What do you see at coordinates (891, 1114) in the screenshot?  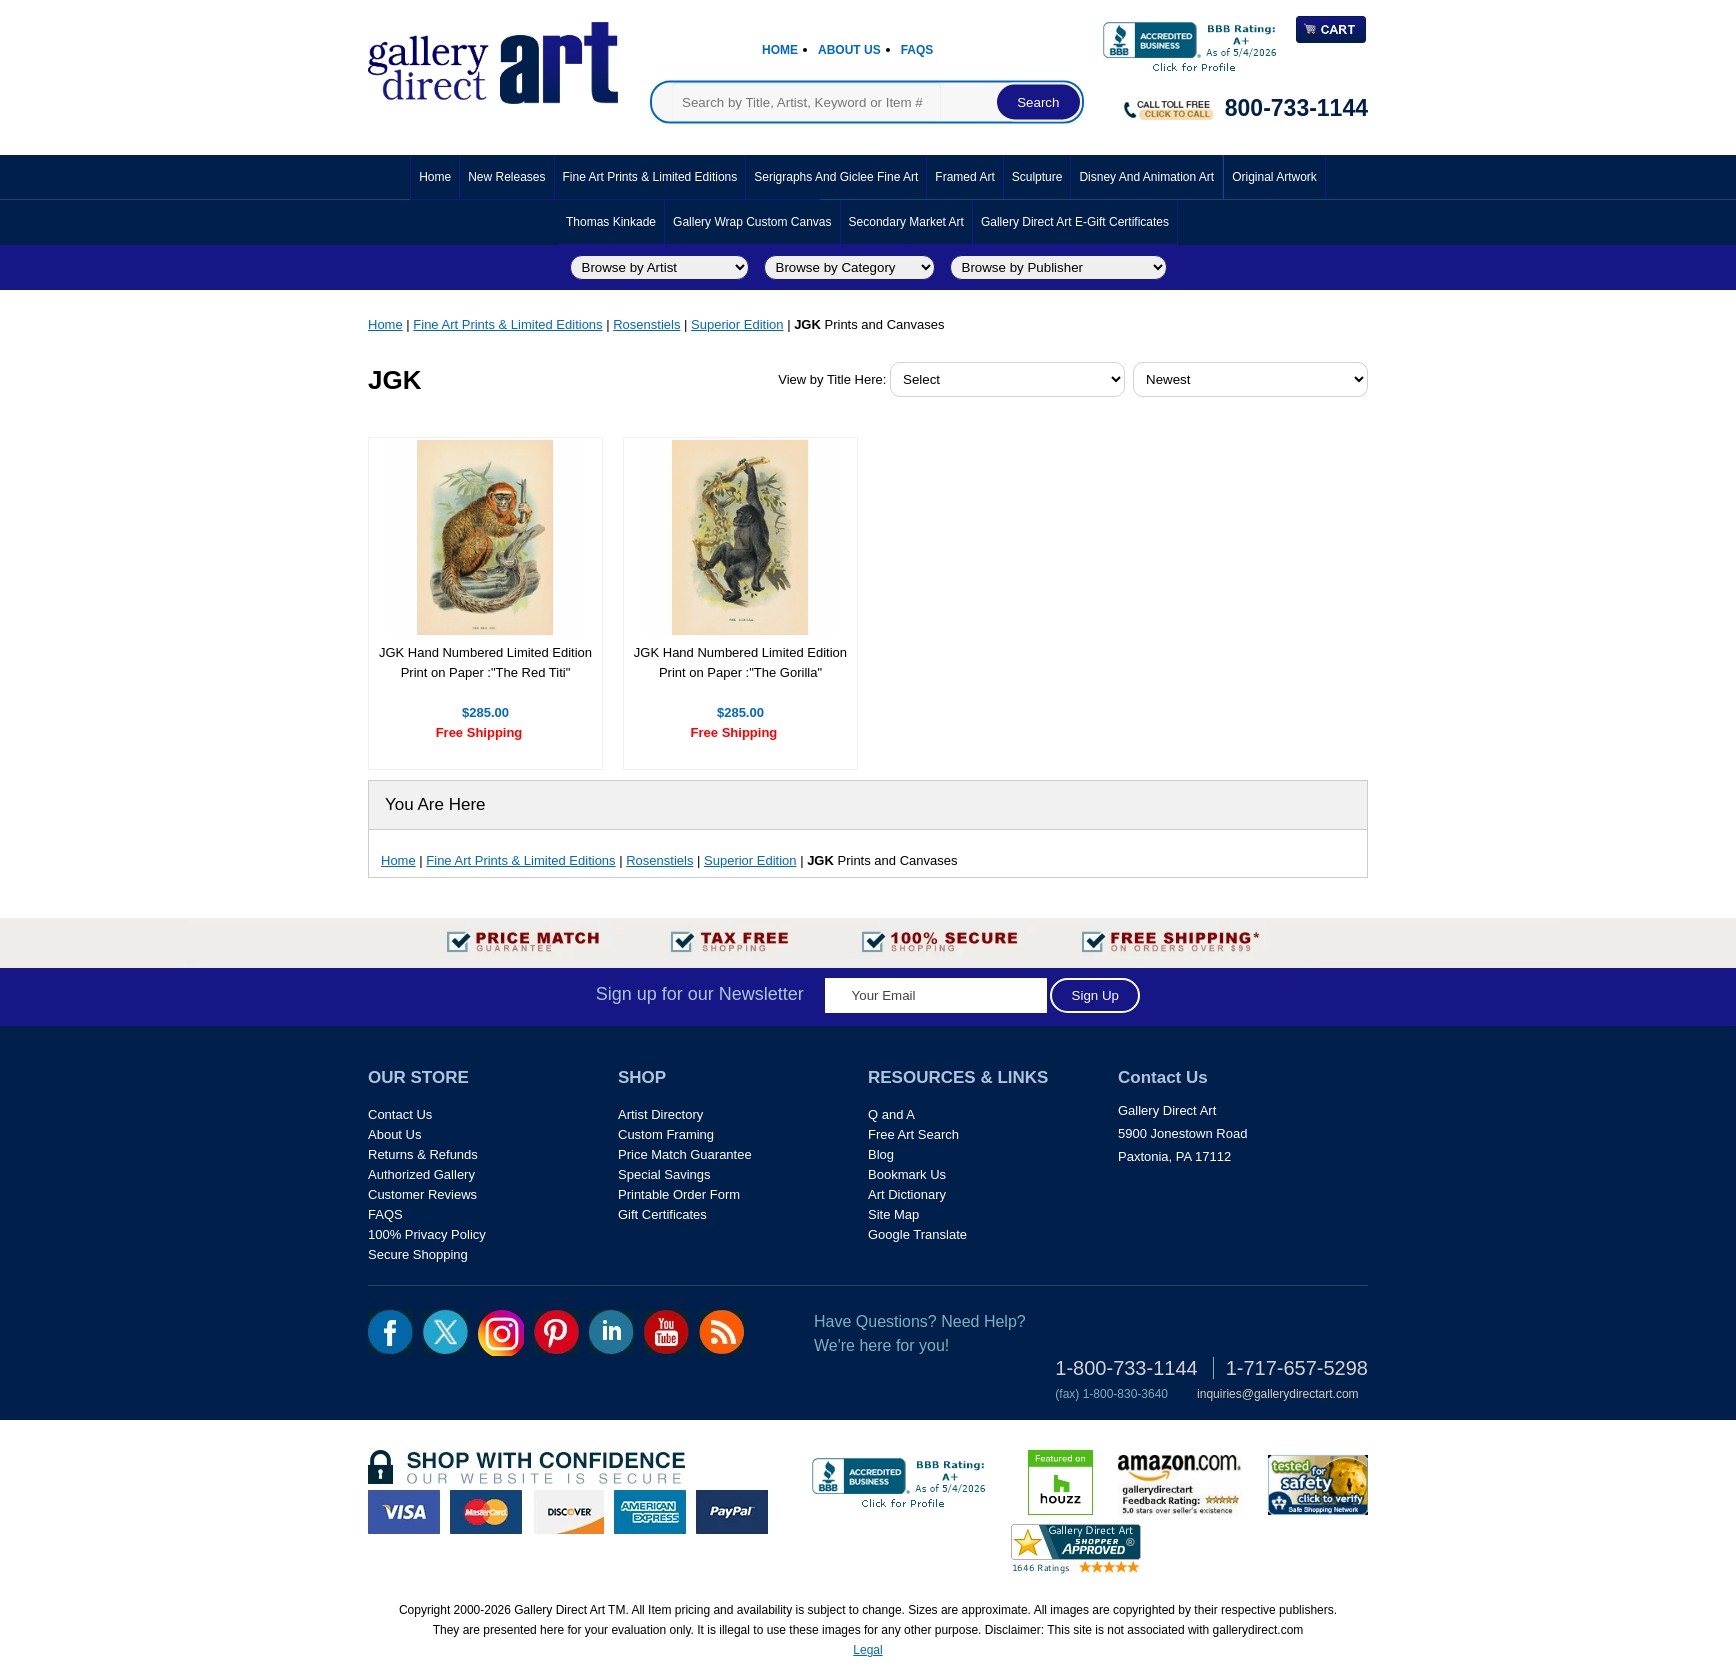 I see `Q and A` at bounding box center [891, 1114].